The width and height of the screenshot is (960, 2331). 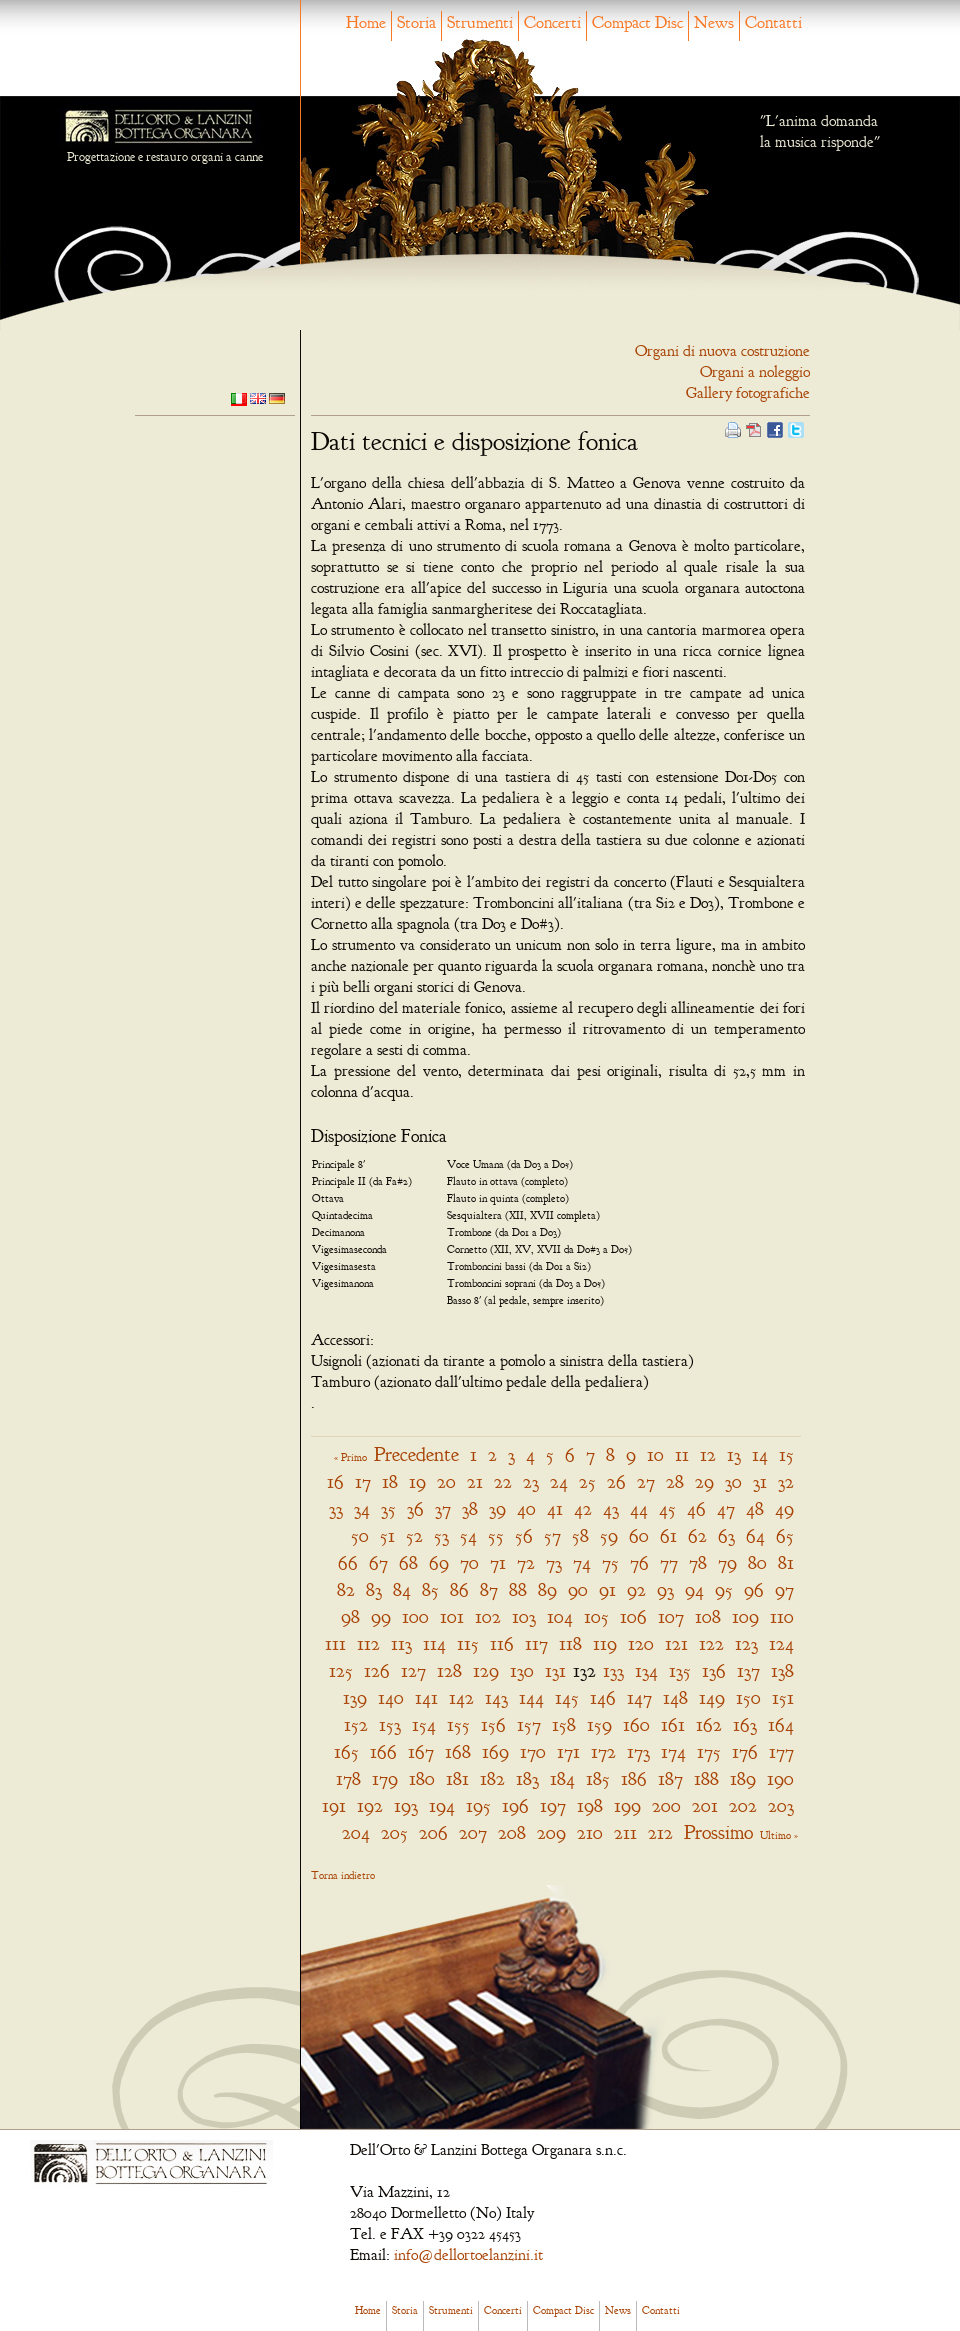 I want to click on 181, so click(x=457, y=1778).